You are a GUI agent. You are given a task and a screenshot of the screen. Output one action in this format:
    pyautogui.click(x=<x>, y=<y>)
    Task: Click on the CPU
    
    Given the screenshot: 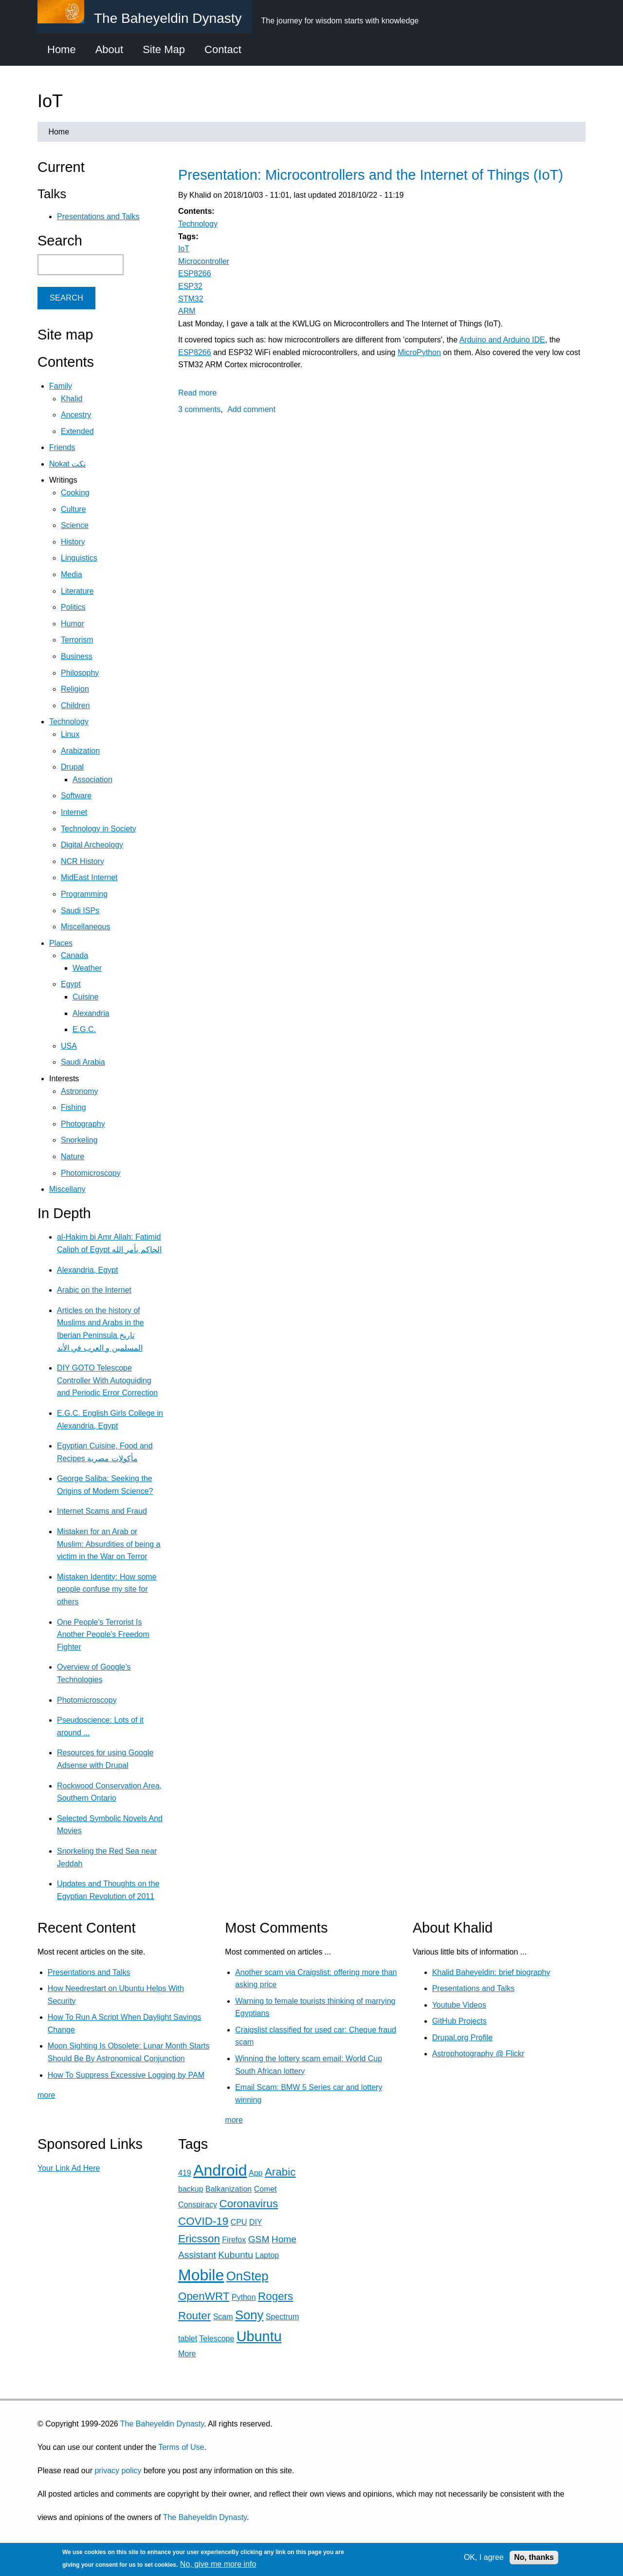 What is the action you would take?
    pyautogui.click(x=239, y=2222)
    